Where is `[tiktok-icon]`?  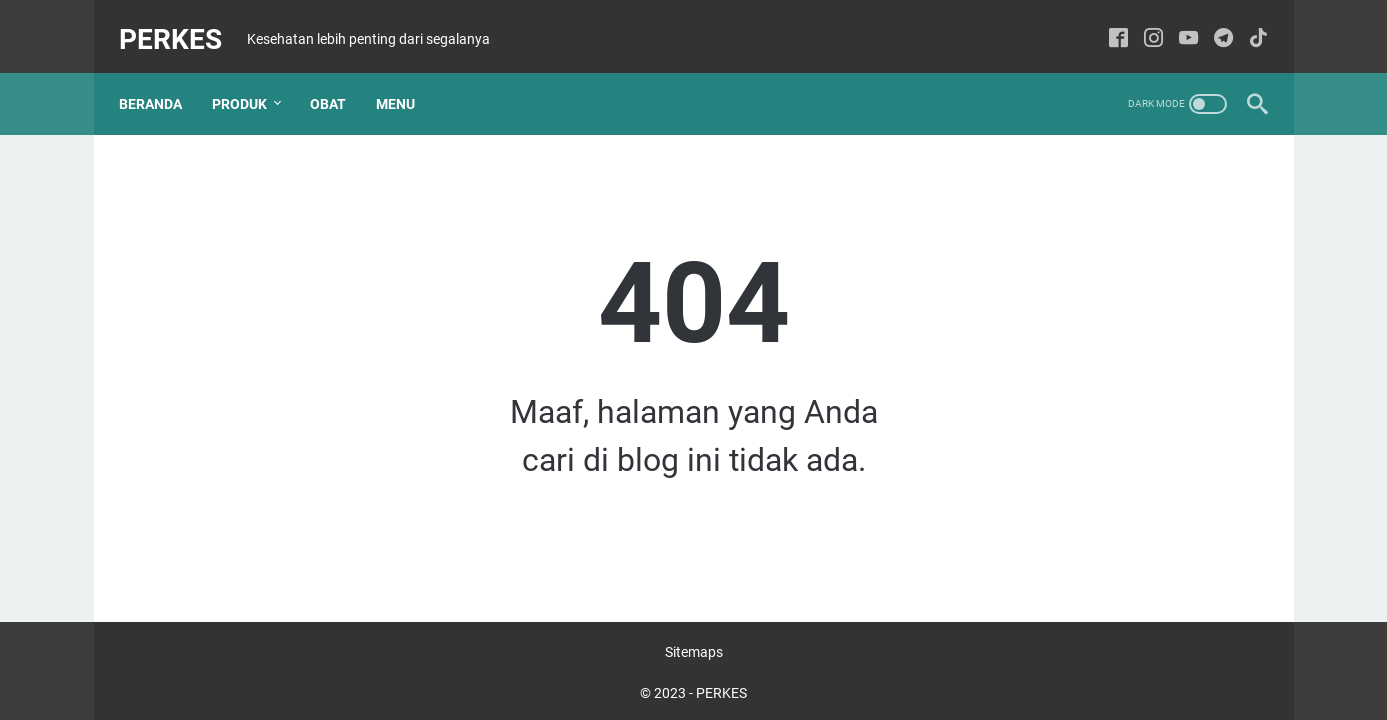 [tiktok-icon] is located at coordinates (1248, 24).